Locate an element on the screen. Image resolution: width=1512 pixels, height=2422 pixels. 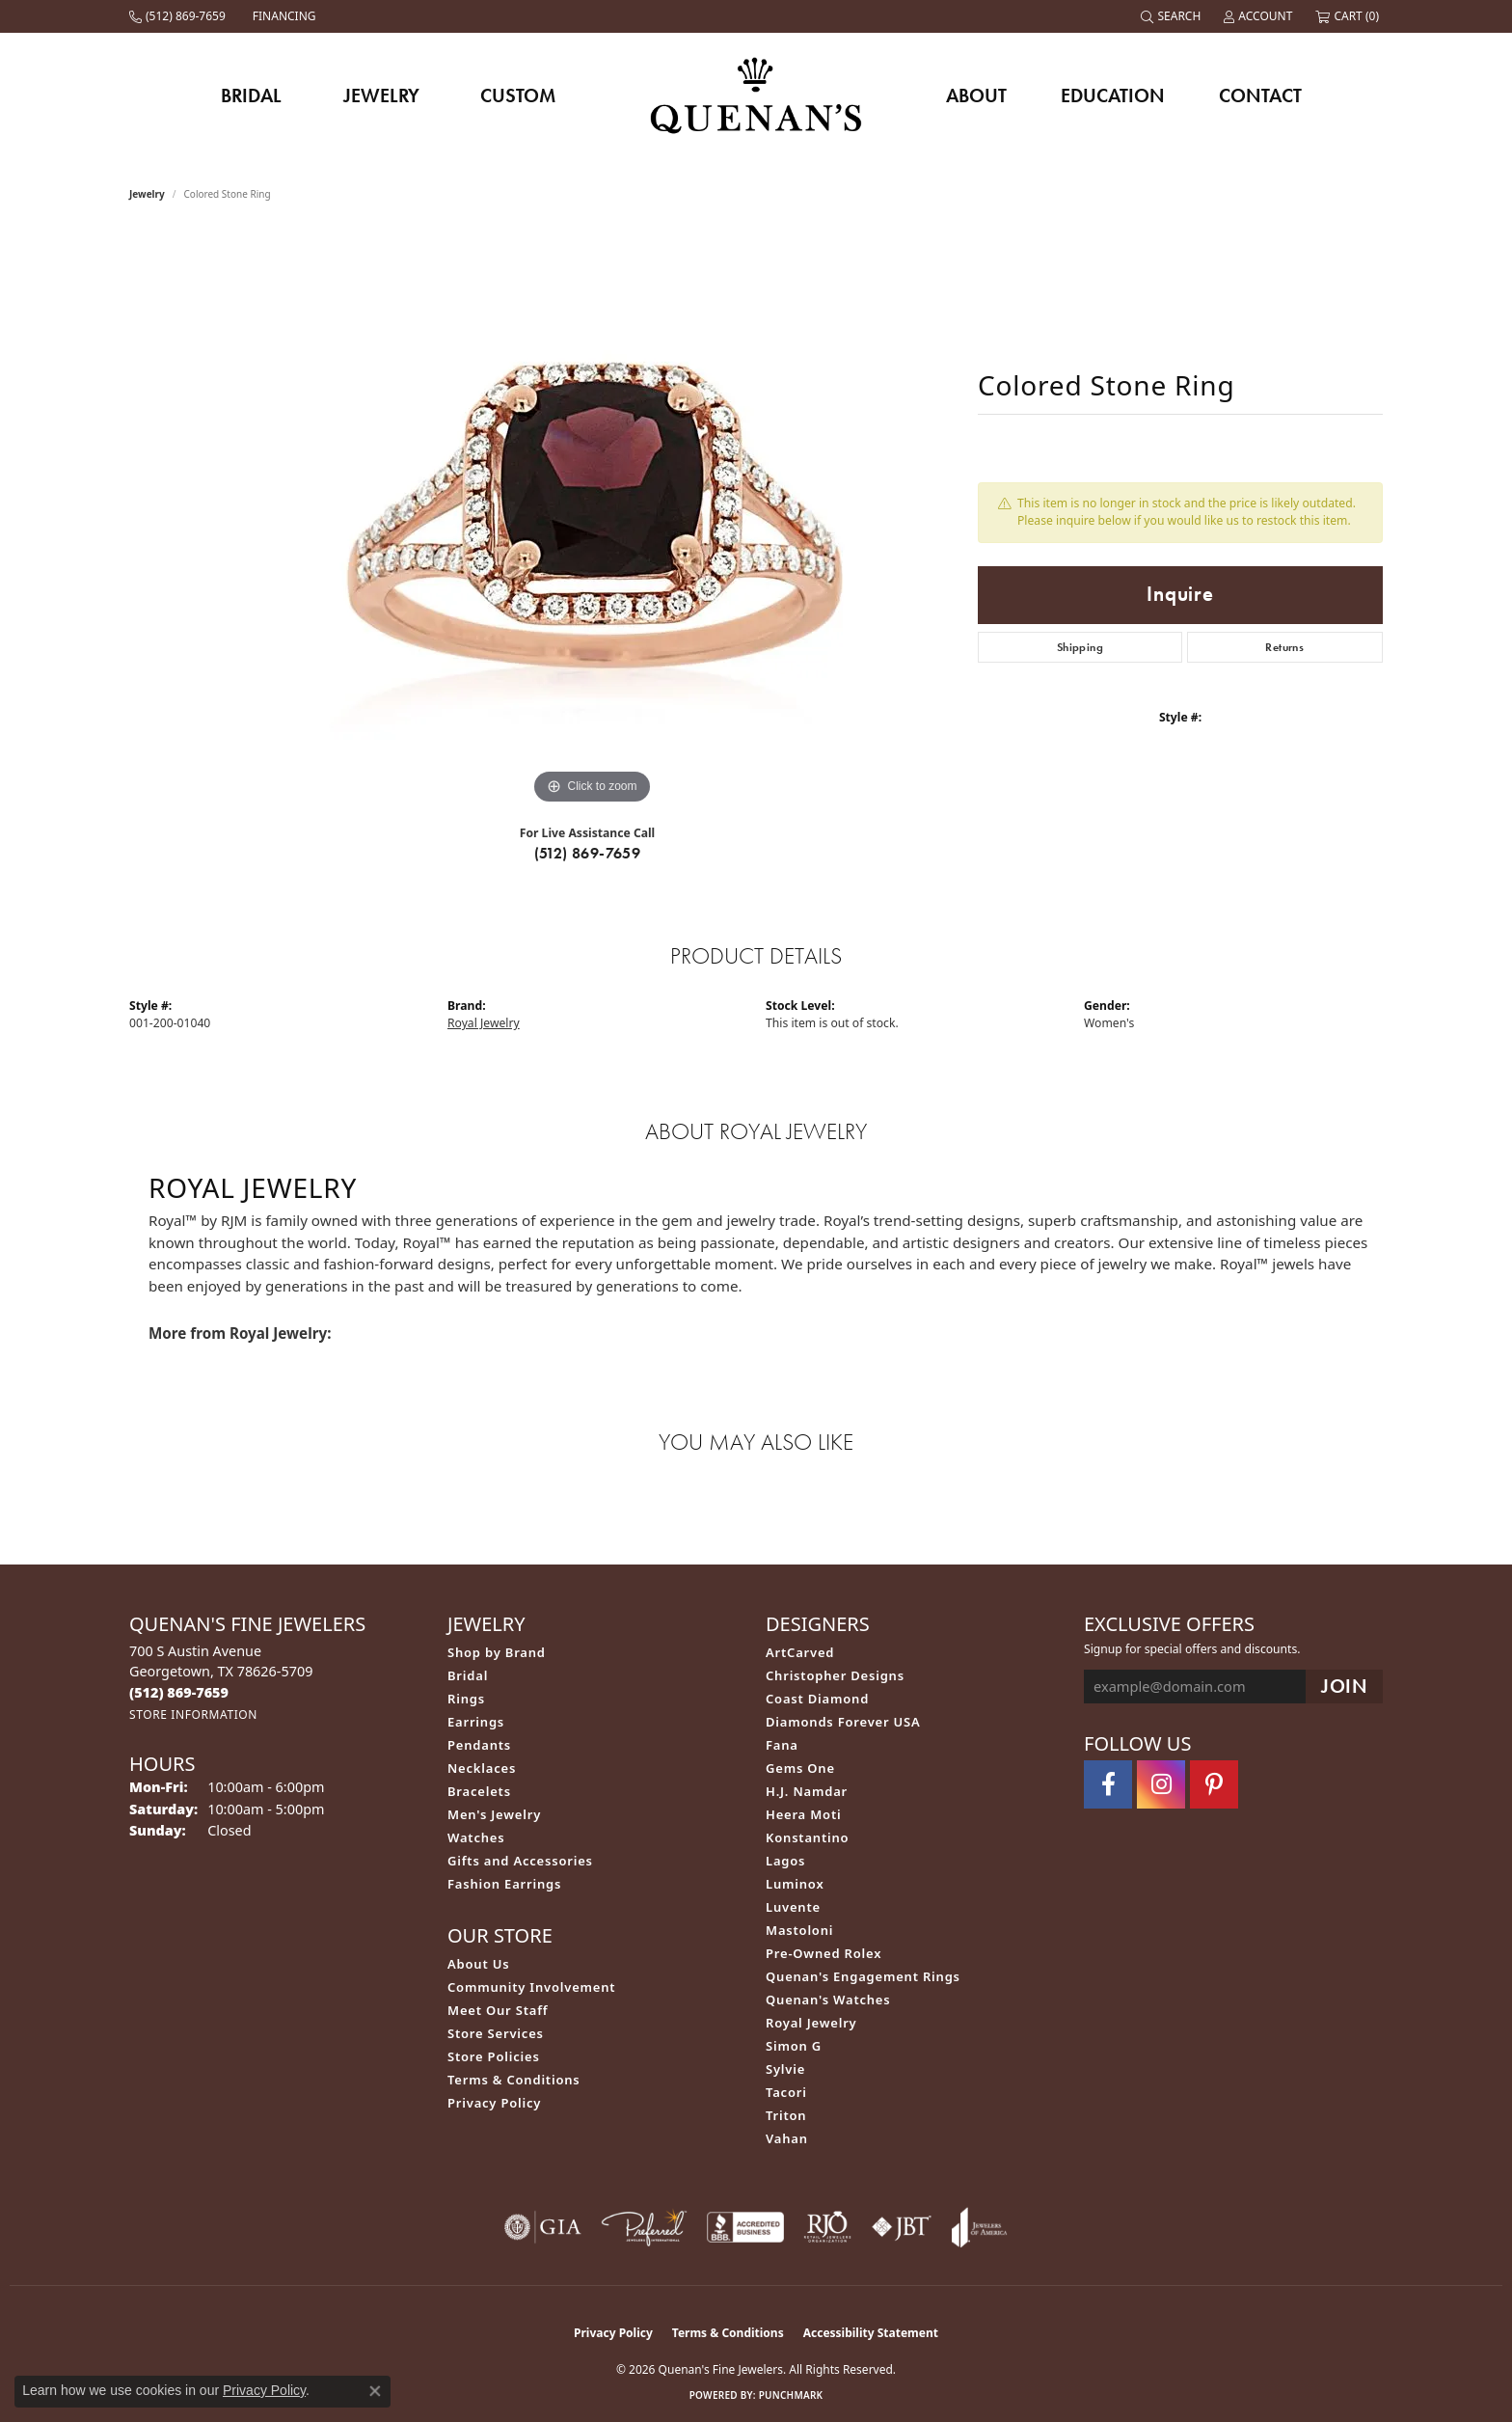
Necklaces [menuitem] is located at coordinates (481, 1768).